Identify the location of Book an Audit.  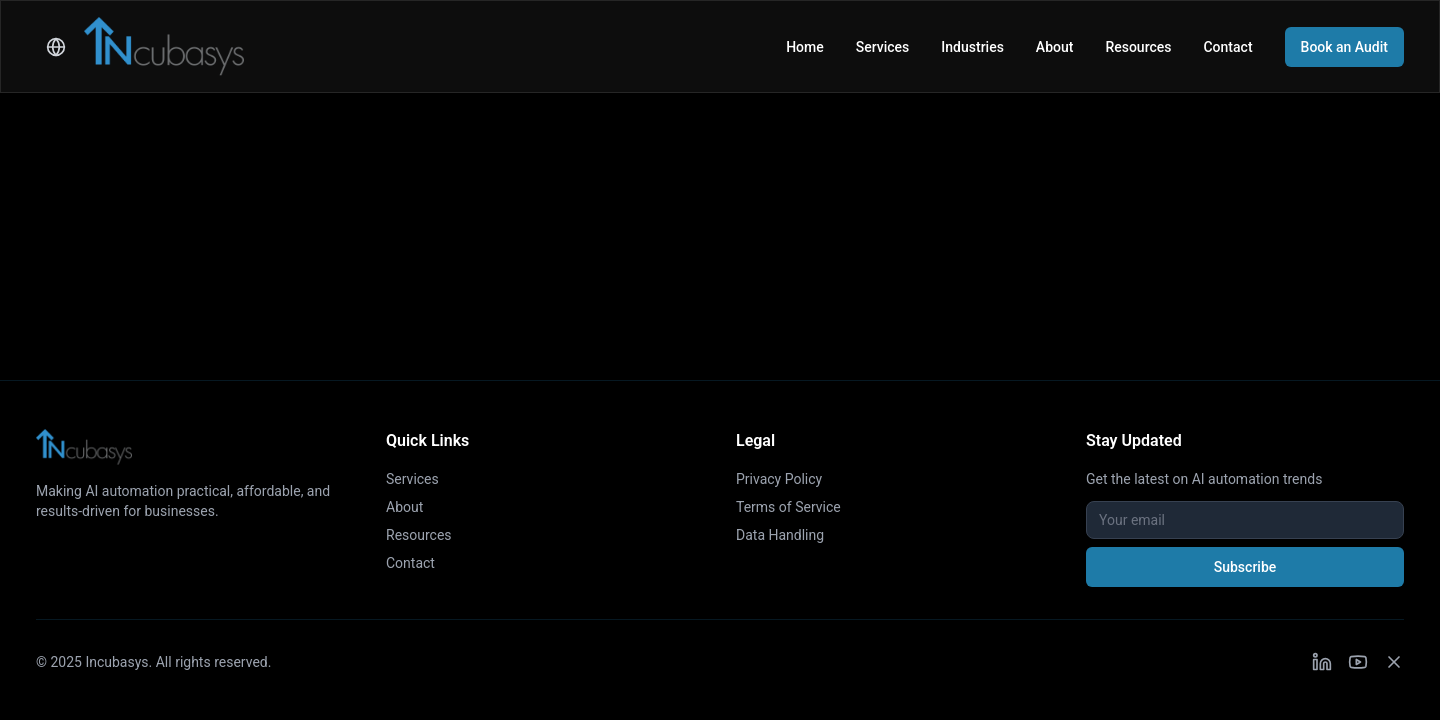
(1344, 47).